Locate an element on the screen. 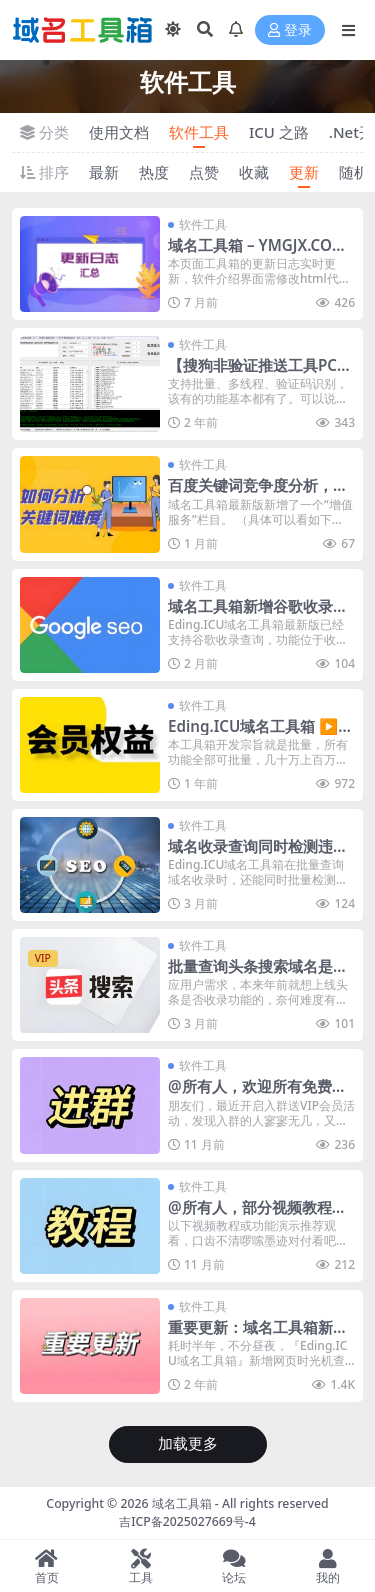 Image resolution: width=375 pixels, height=1592 pixels. 软件工具 is located at coordinates (199, 132).